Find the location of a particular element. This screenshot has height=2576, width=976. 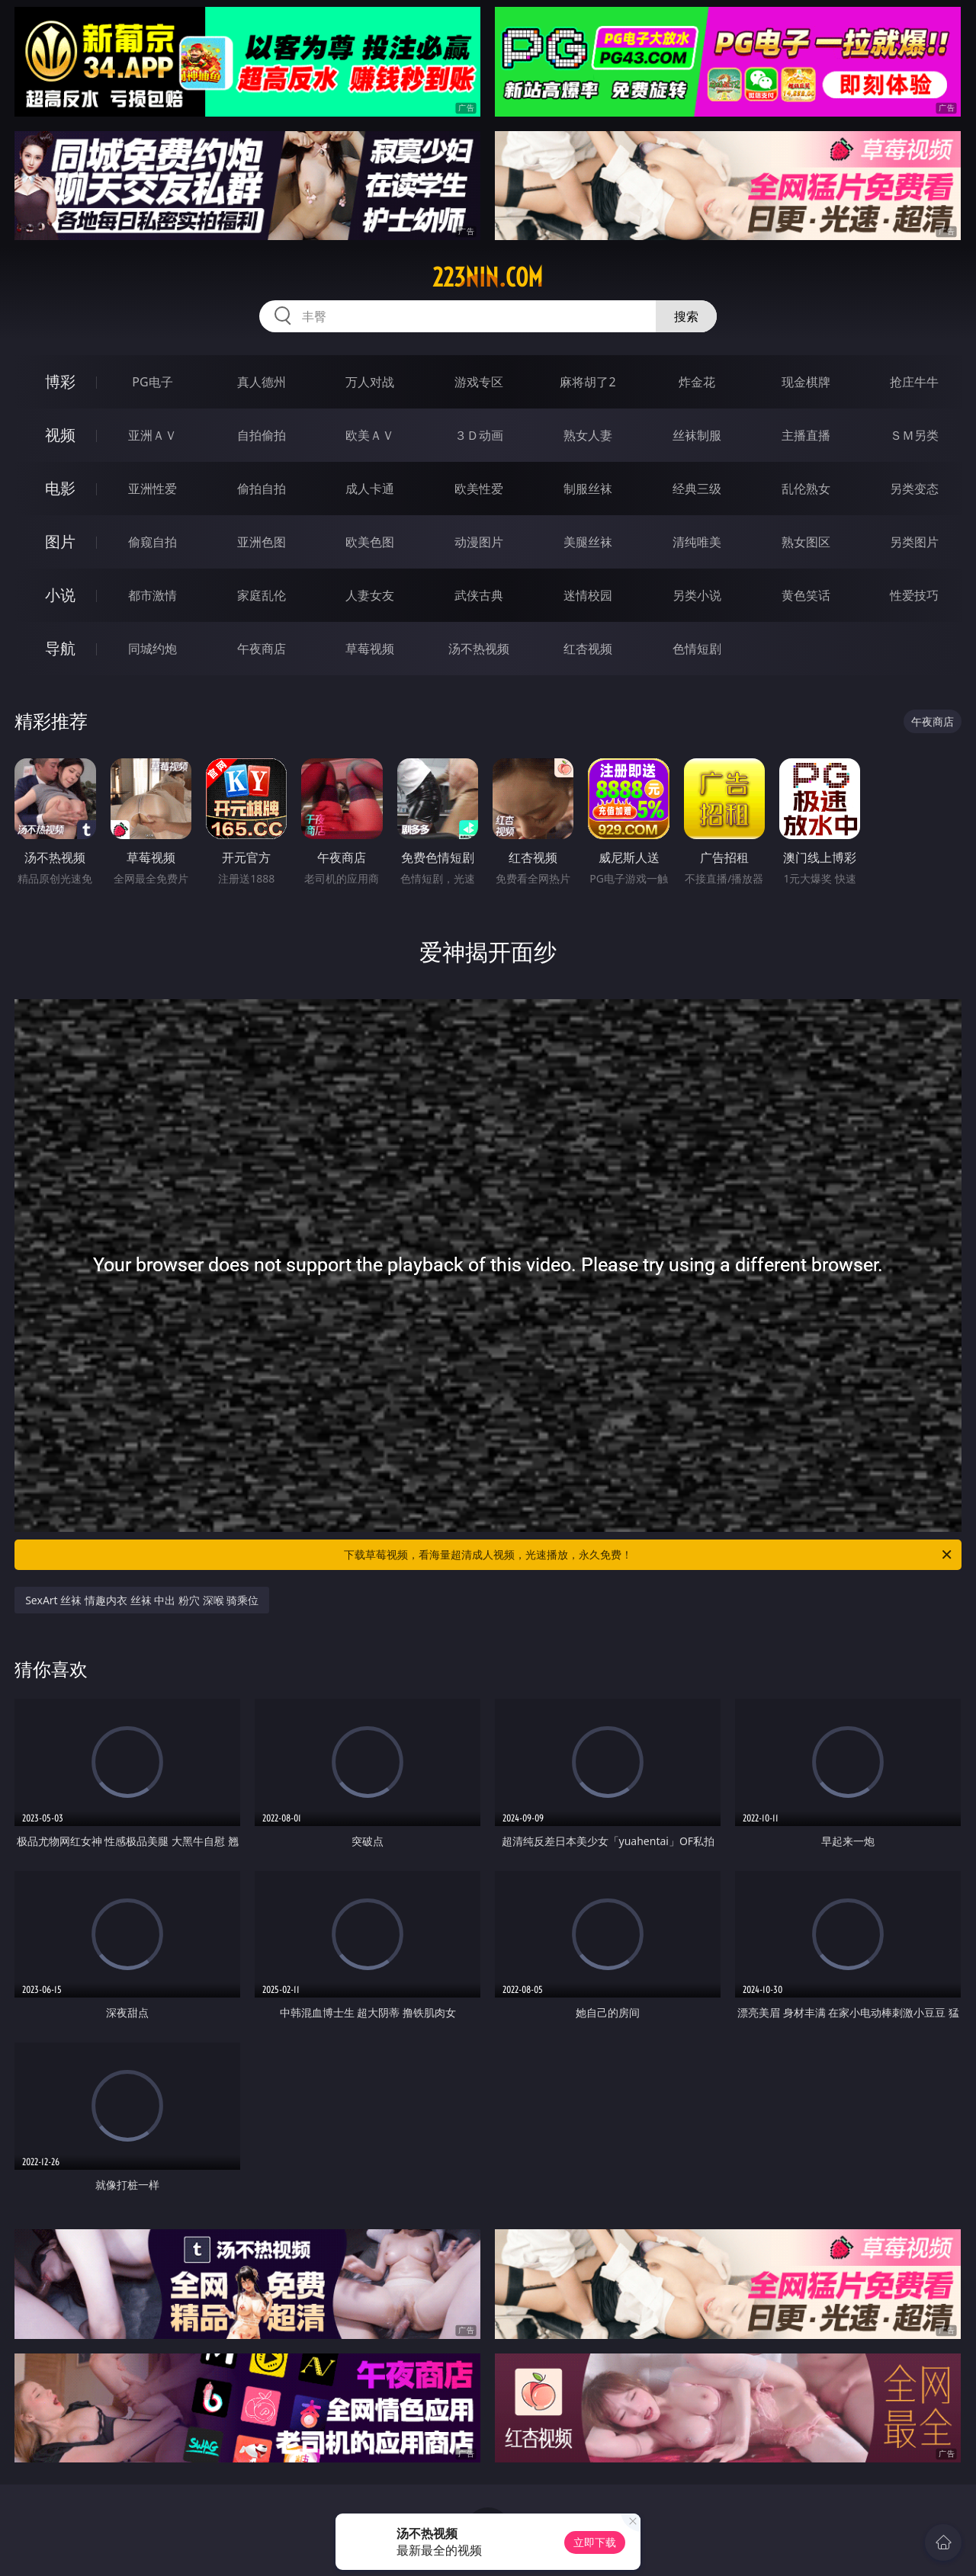

美腿丝袜 is located at coordinates (587, 541).